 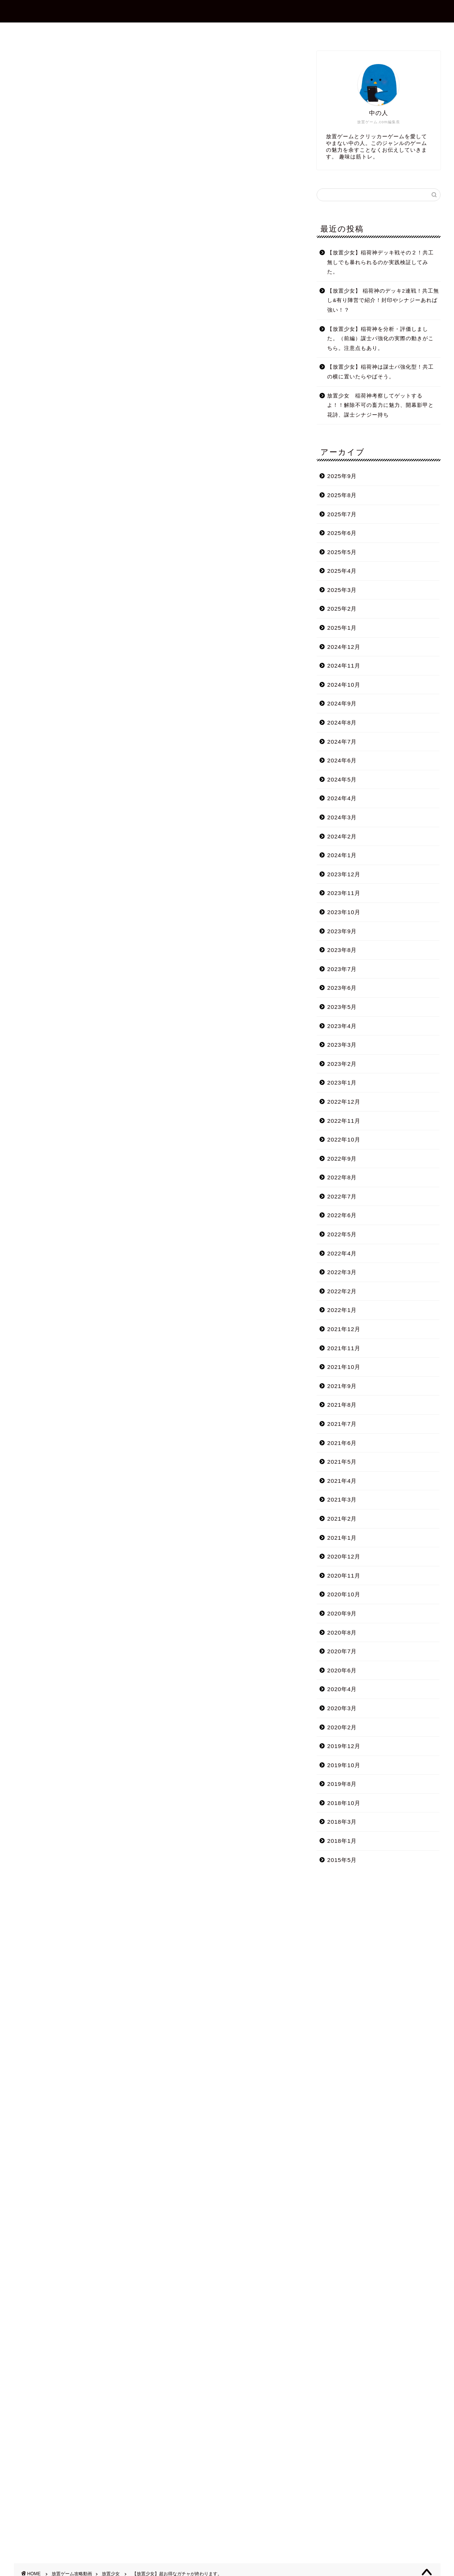 I want to click on 2025年3月, so click(x=342, y=590).